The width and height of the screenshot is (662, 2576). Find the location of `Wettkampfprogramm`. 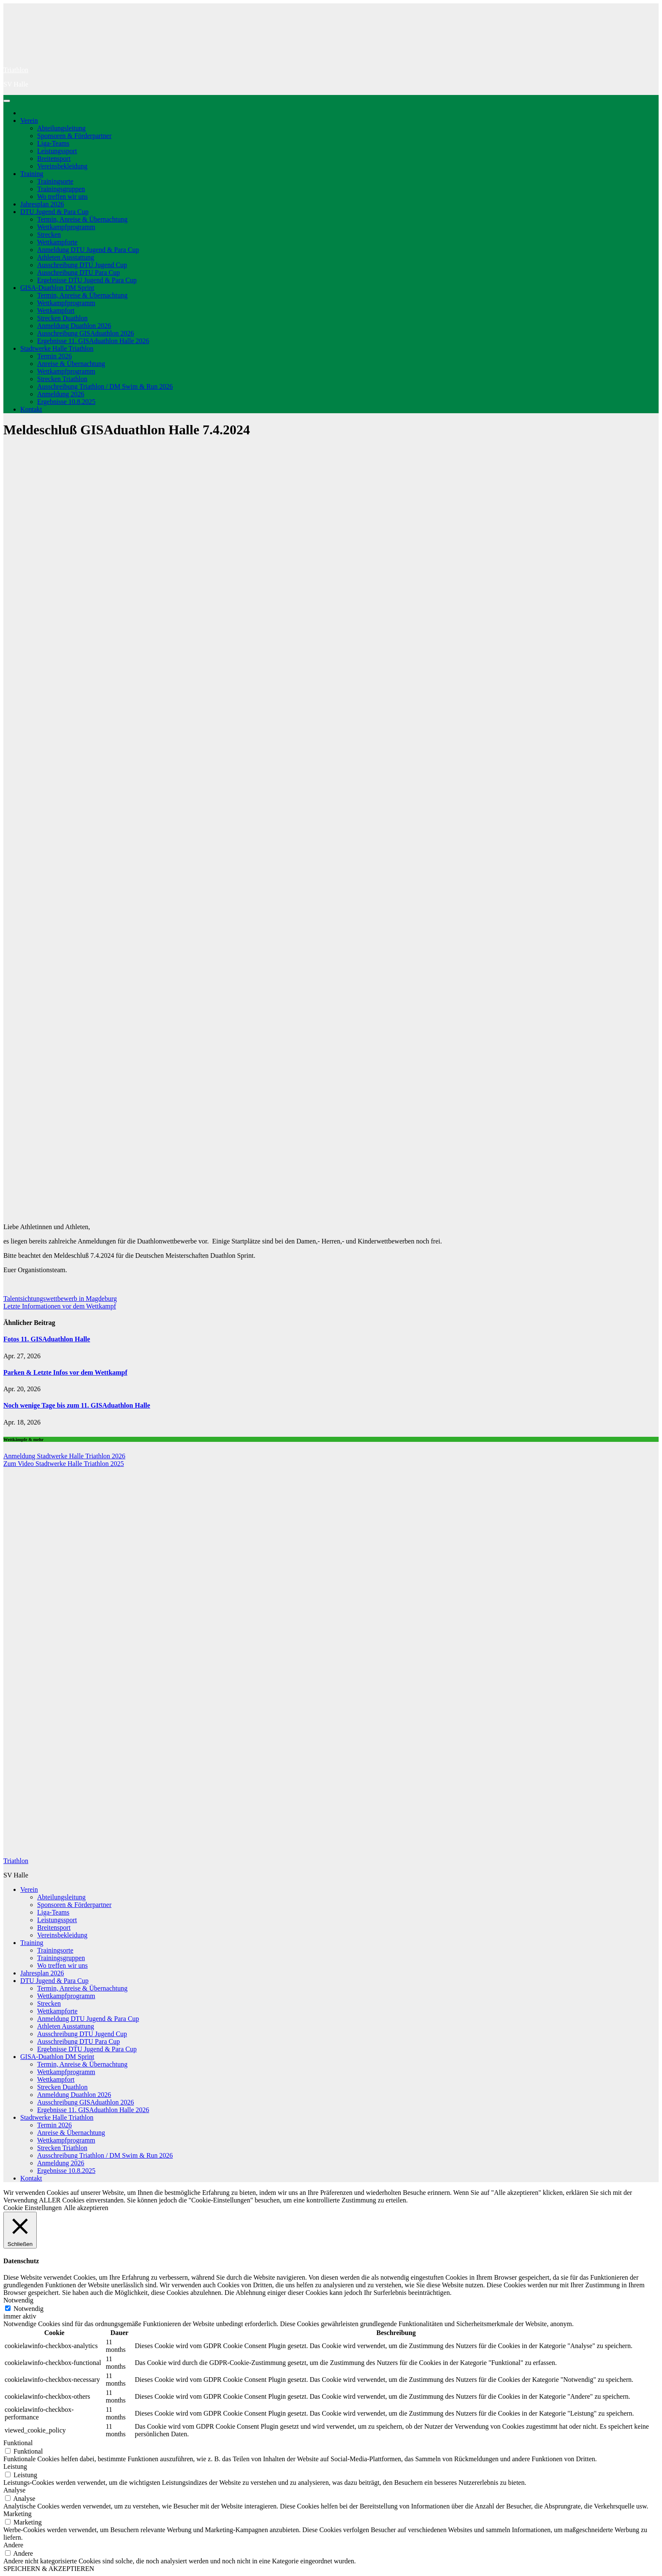

Wettkampfprogramm is located at coordinates (66, 226).